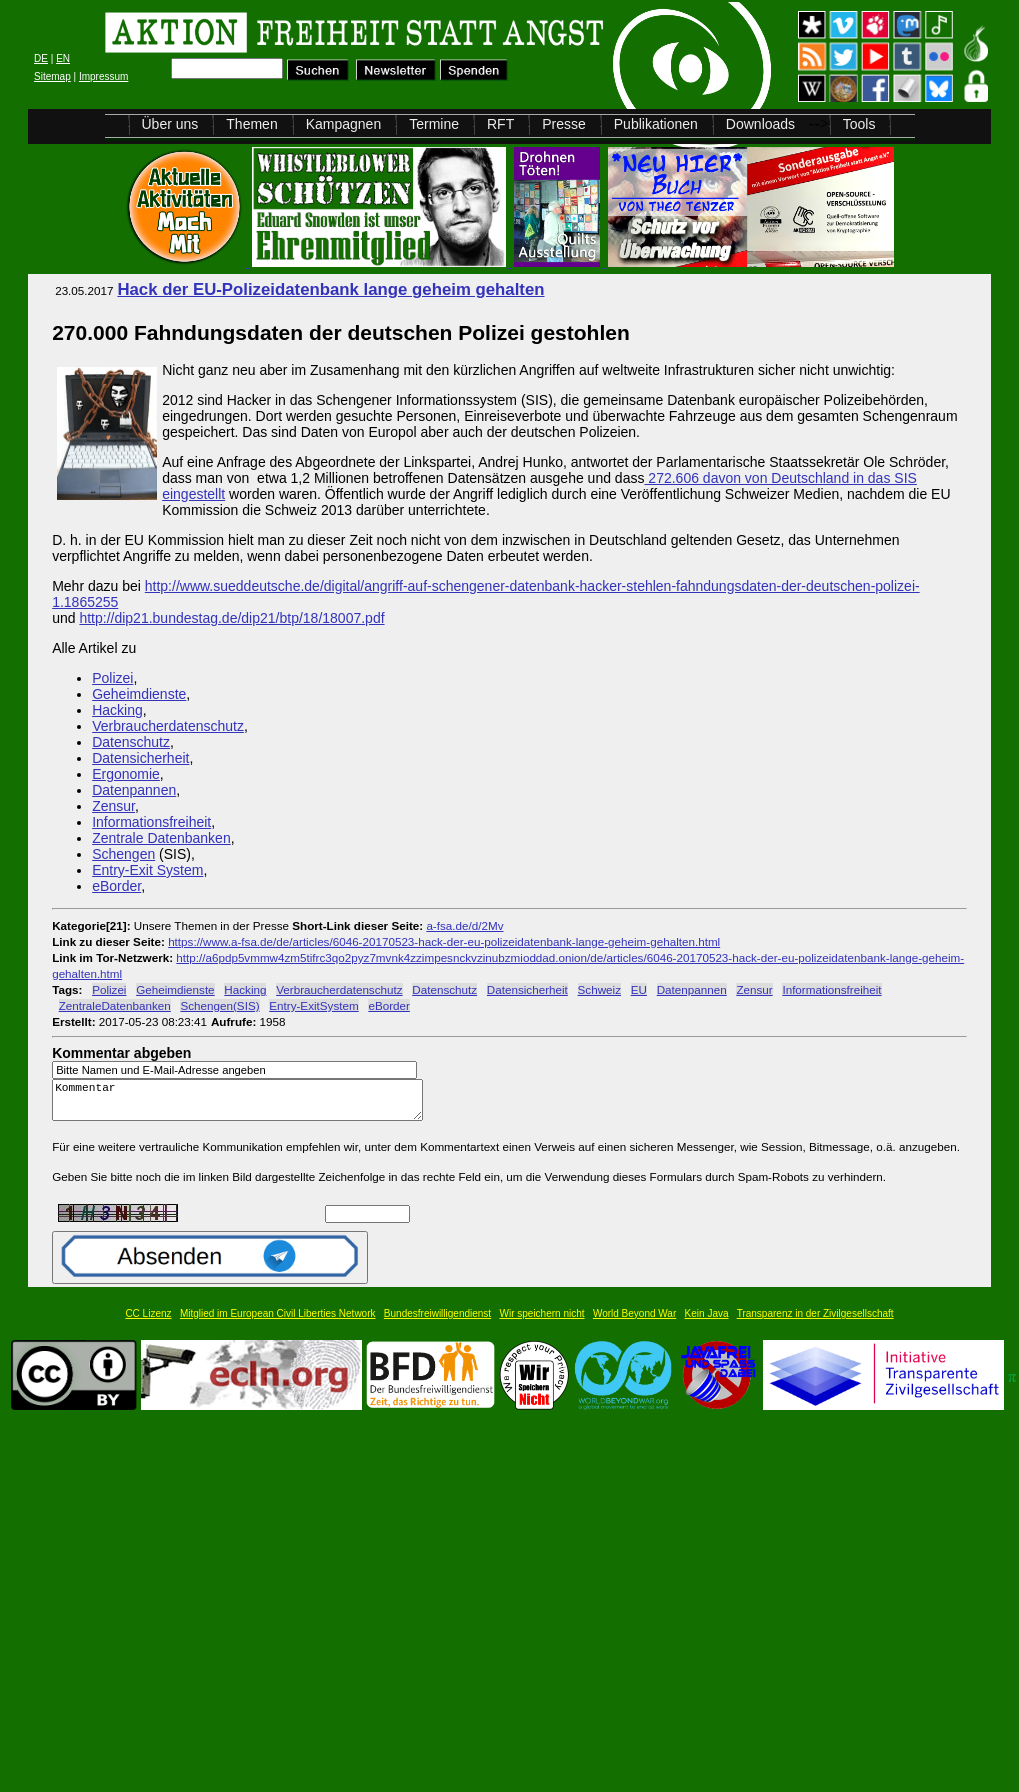  I want to click on Polizei, so click(112, 678).